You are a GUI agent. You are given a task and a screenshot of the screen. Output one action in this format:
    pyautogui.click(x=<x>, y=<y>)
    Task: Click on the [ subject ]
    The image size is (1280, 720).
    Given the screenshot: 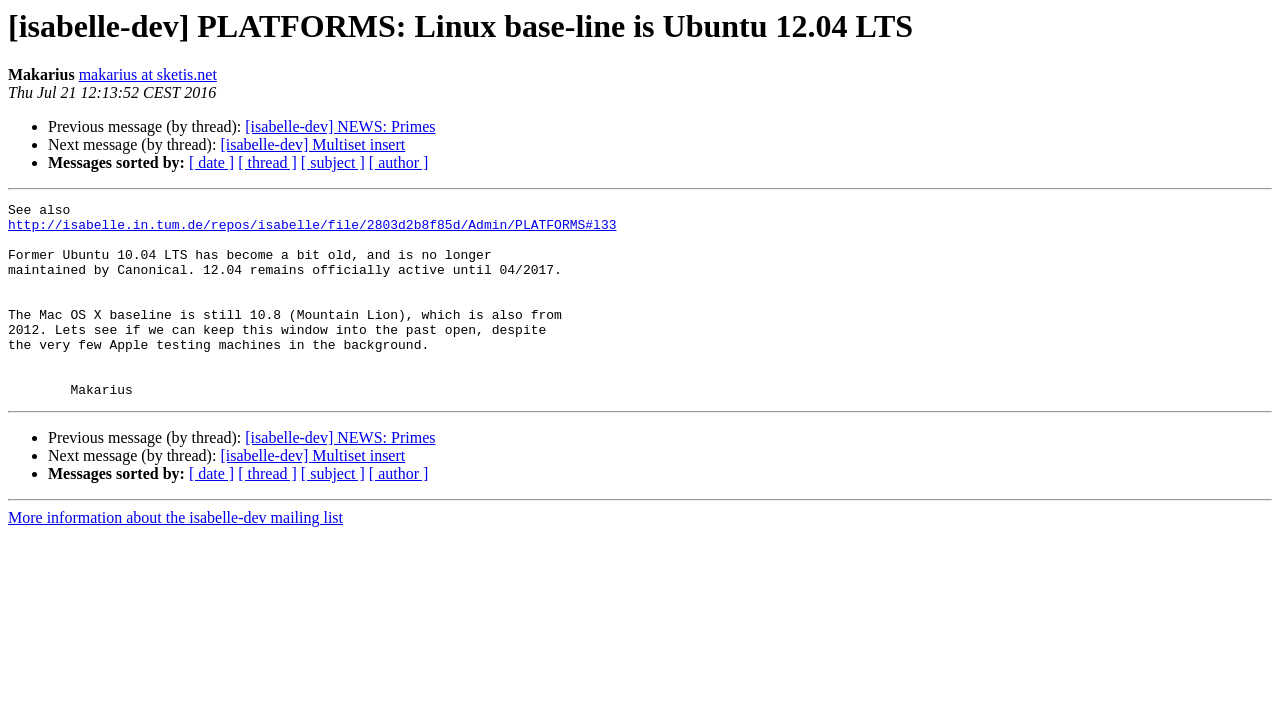 What is the action you would take?
    pyautogui.click(x=333, y=162)
    